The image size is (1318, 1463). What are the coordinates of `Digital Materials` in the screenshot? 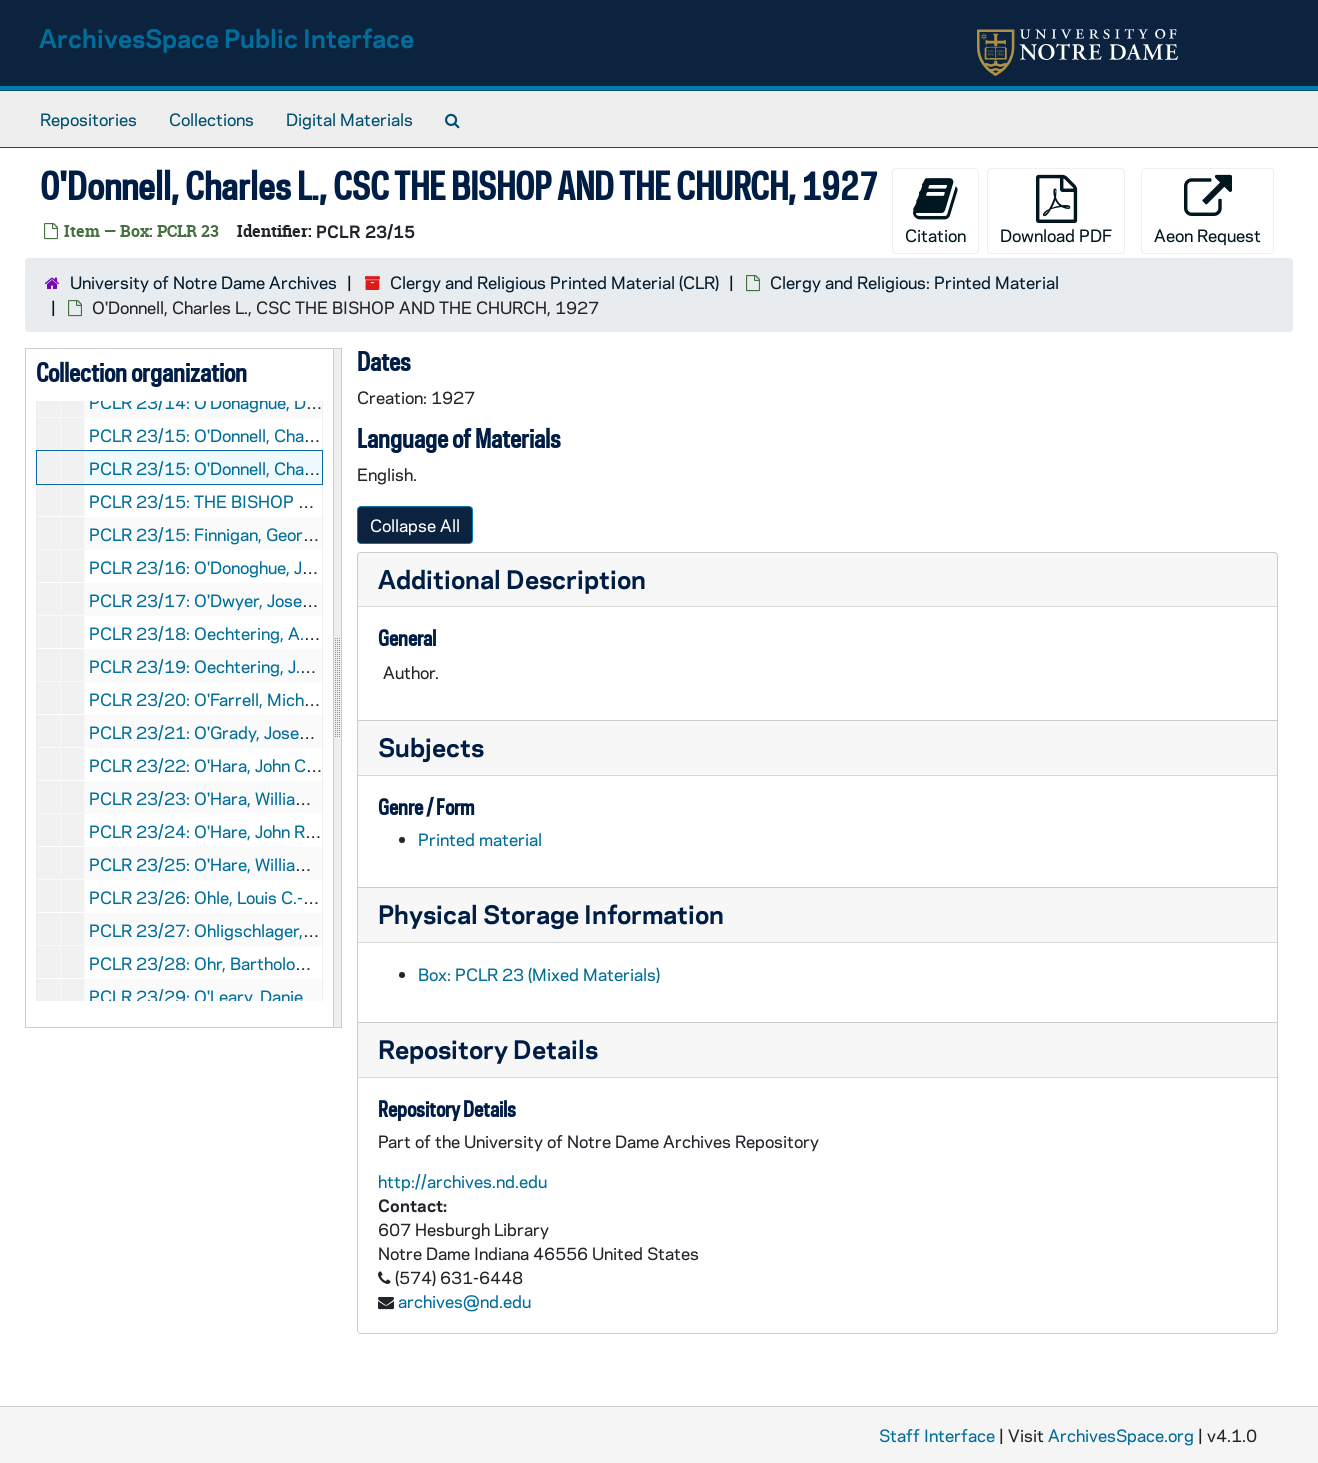 It's located at (349, 119).